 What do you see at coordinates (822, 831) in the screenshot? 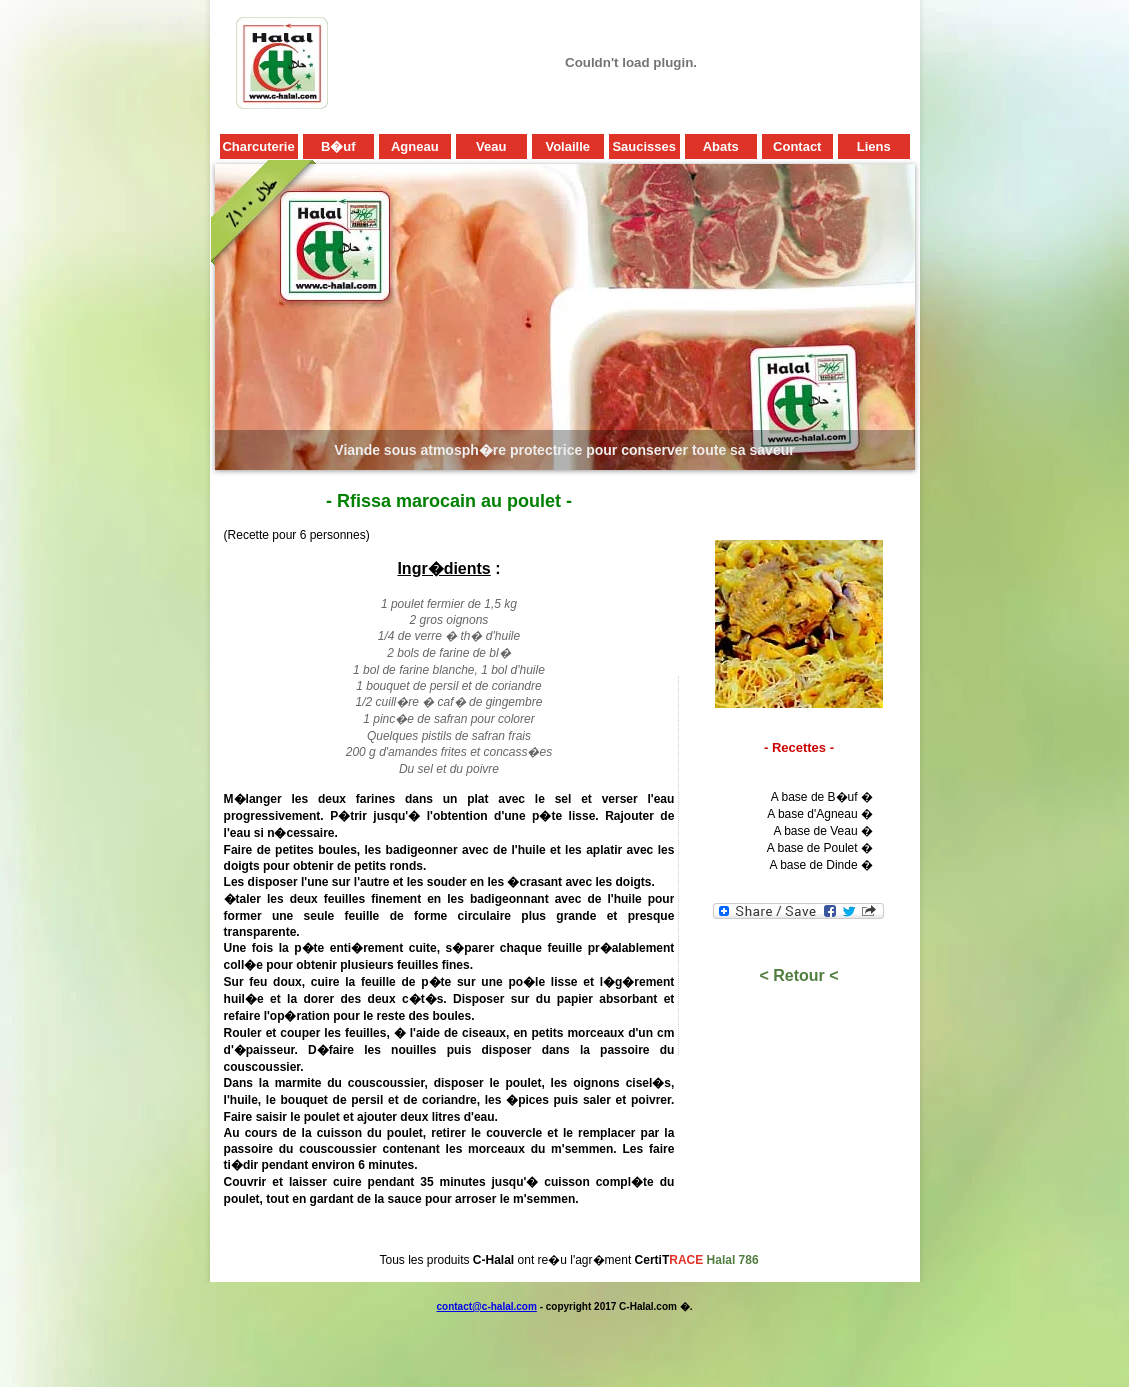
I see `A base de Veau �` at bounding box center [822, 831].